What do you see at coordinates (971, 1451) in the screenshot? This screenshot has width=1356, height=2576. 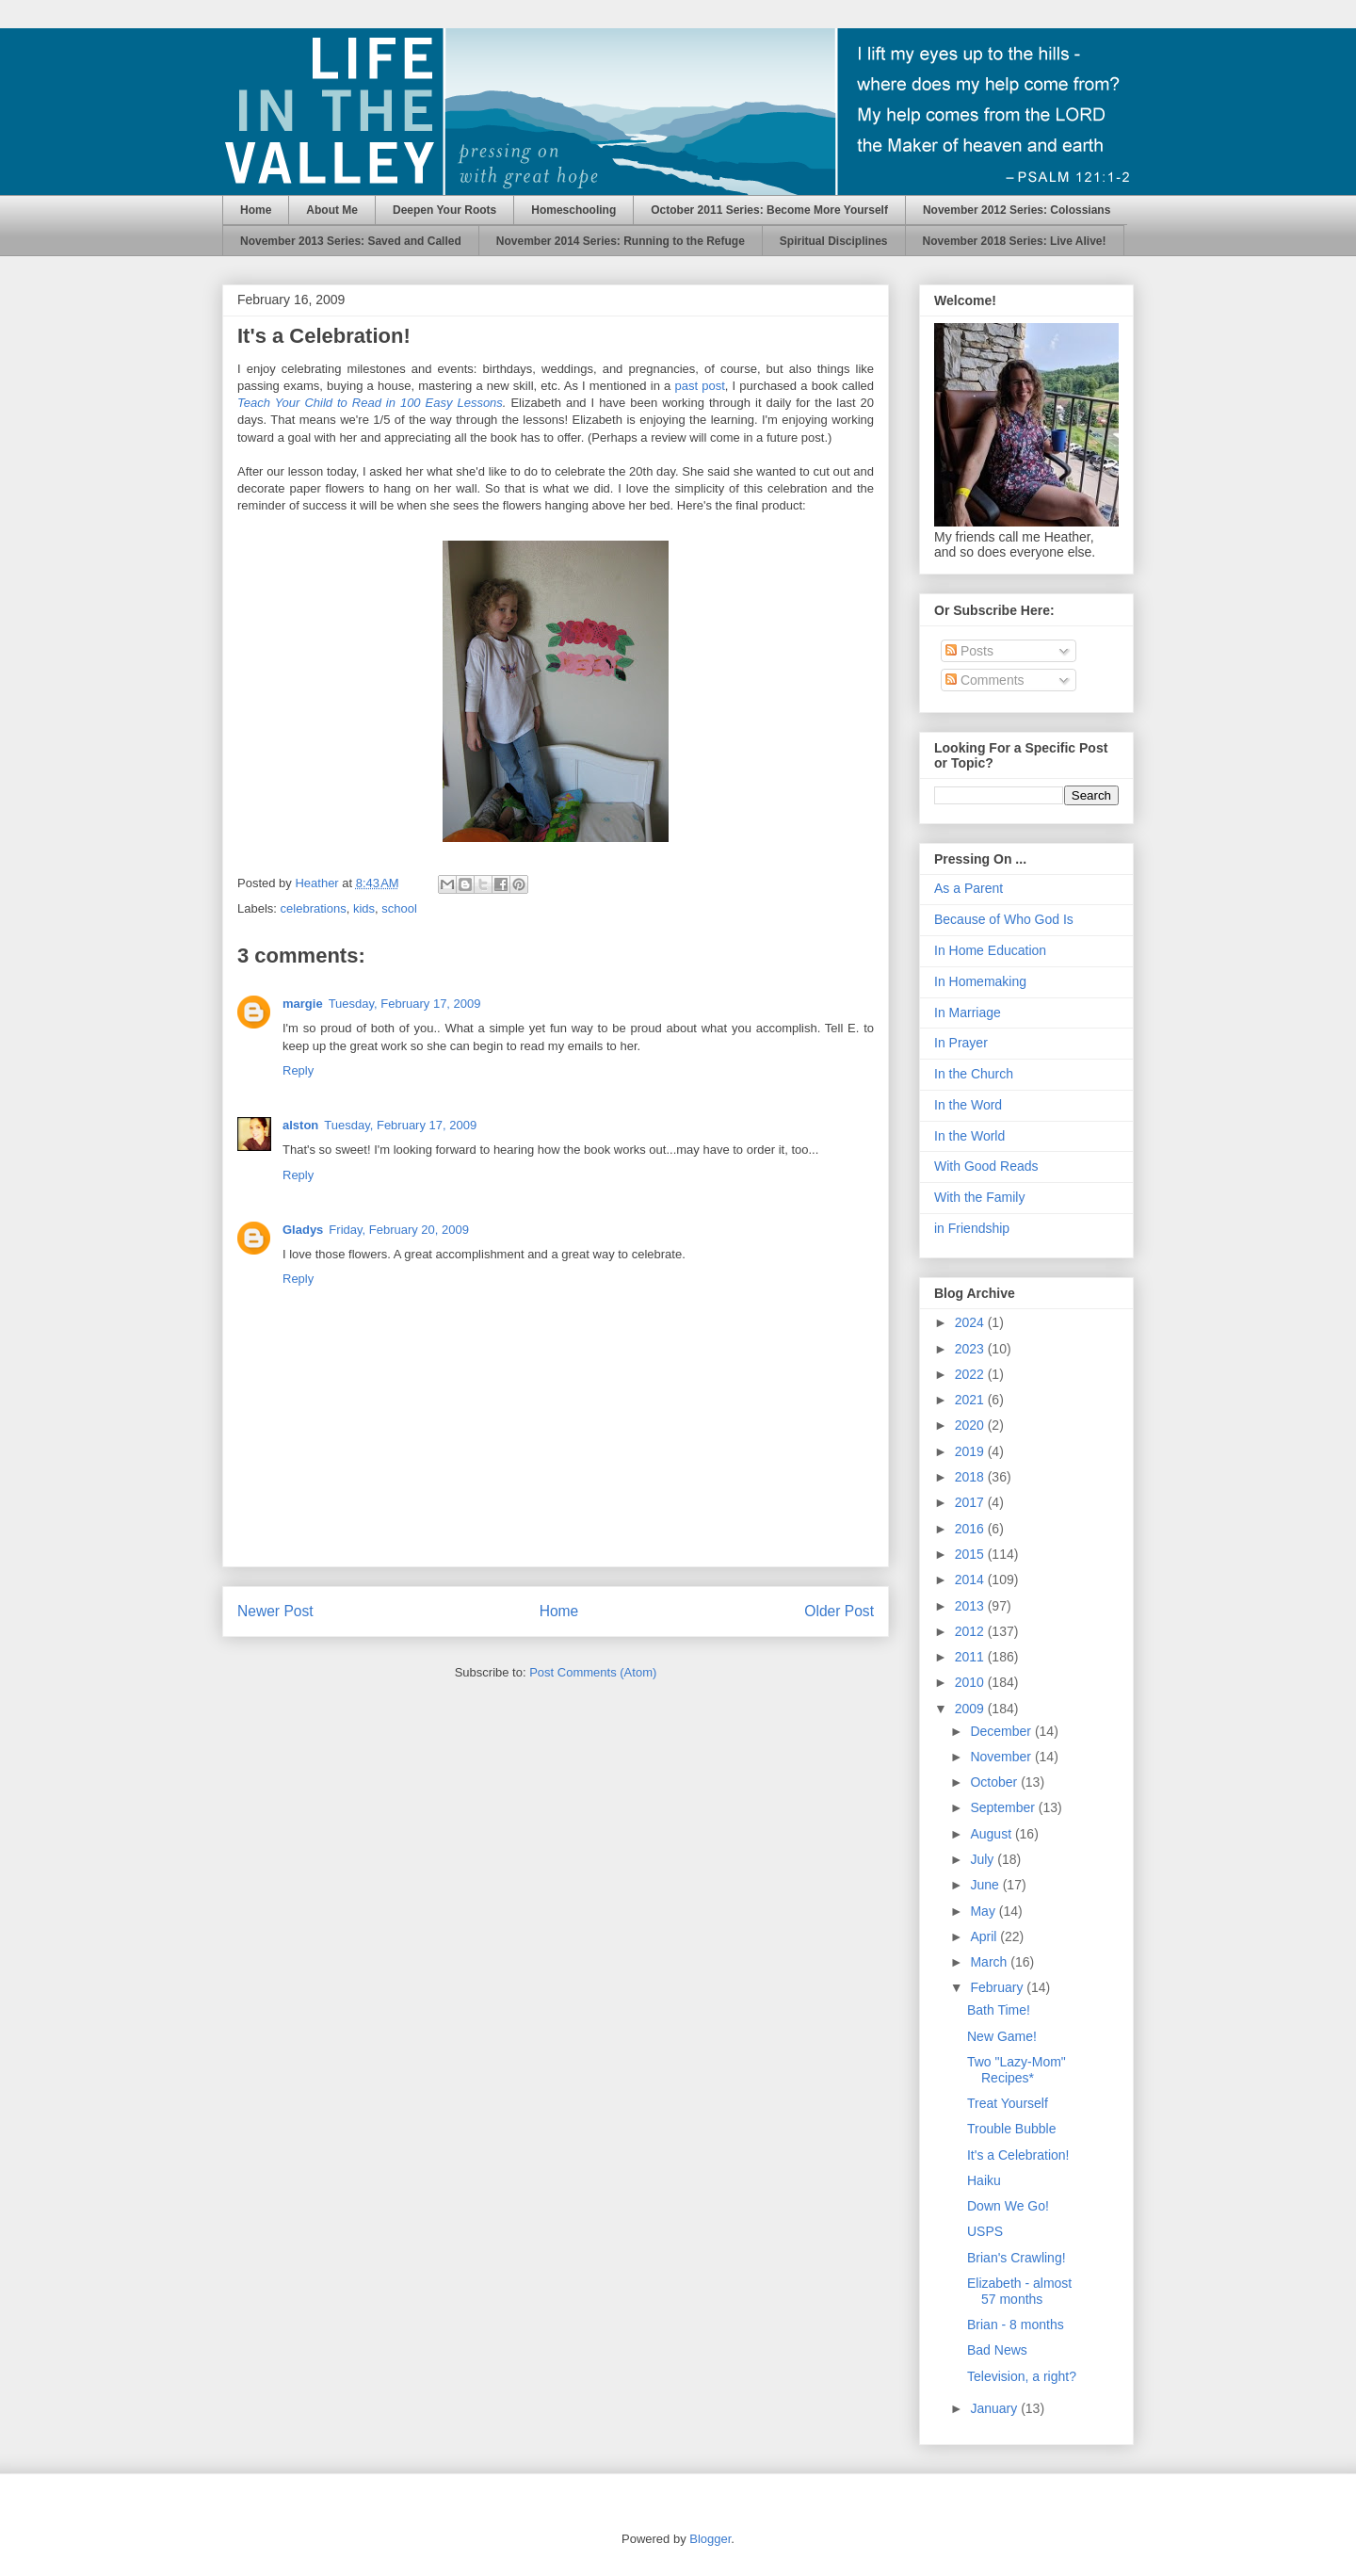 I see `2019` at bounding box center [971, 1451].